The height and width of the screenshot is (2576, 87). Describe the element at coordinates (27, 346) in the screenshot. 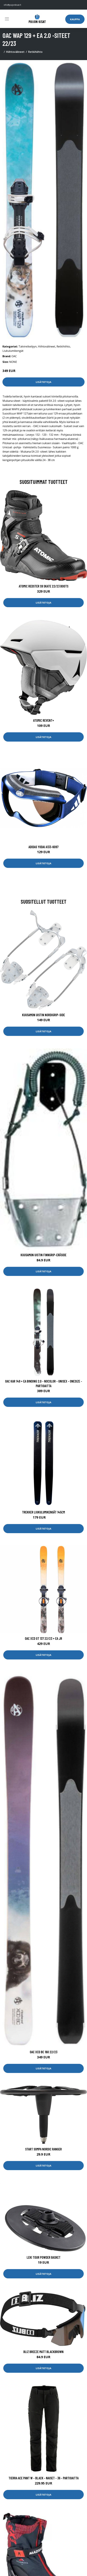

I see `Talviretkeilyyn` at that location.